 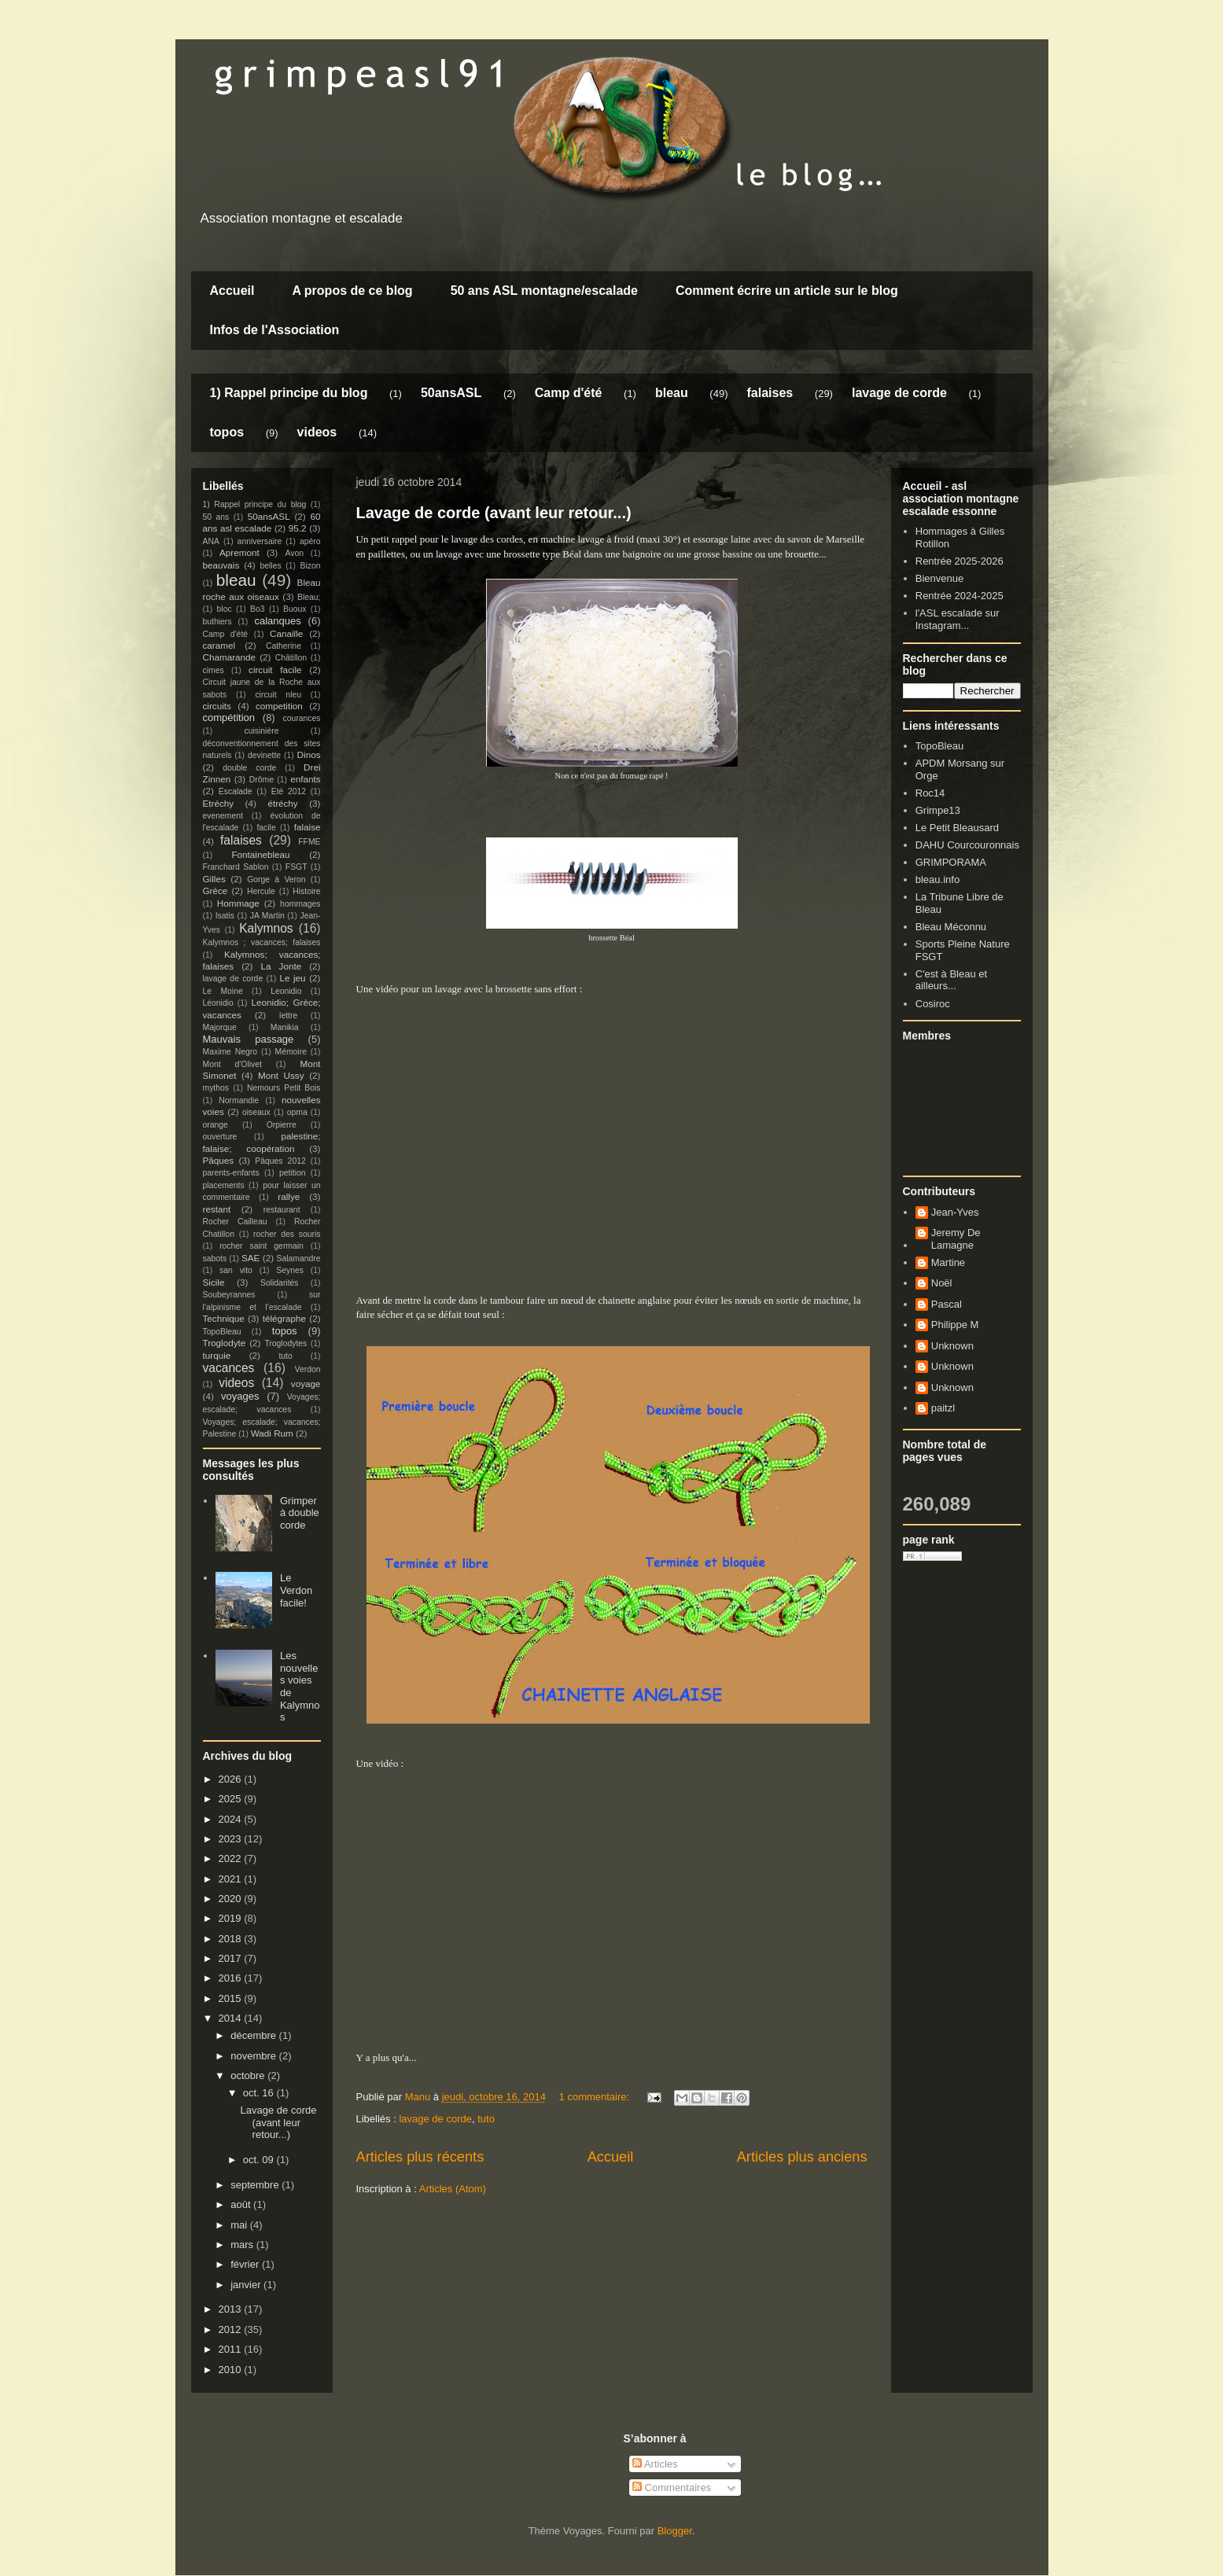 What do you see at coordinates (544, 290) in the screenshot?
I see `50 ans ASL montagne/escalade` at bounding box center [544, 290].